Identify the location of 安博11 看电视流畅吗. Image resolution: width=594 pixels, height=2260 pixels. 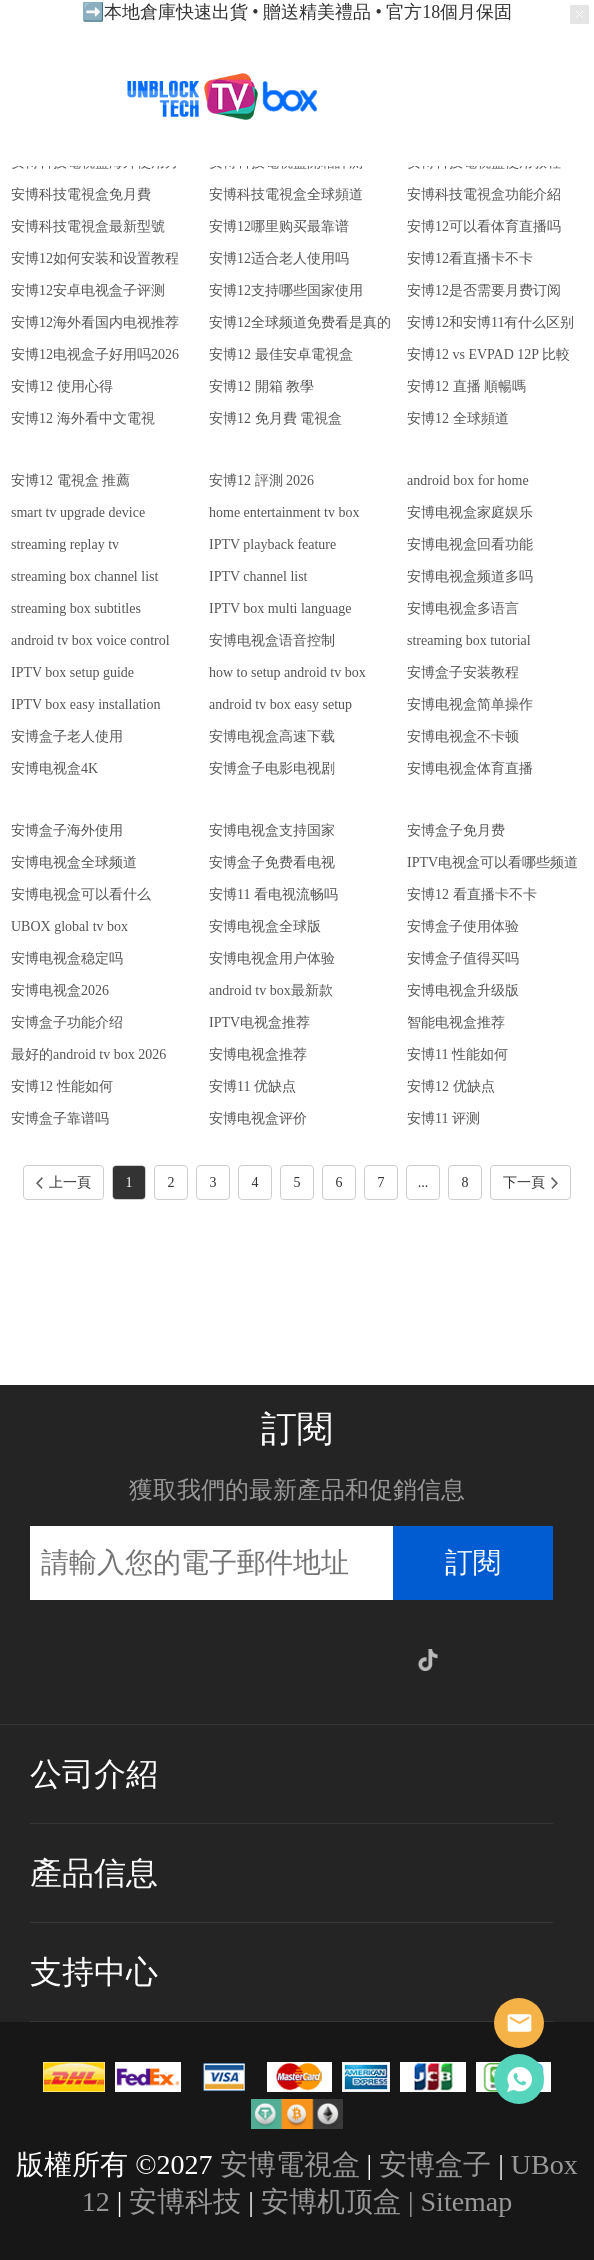
(273, 894).